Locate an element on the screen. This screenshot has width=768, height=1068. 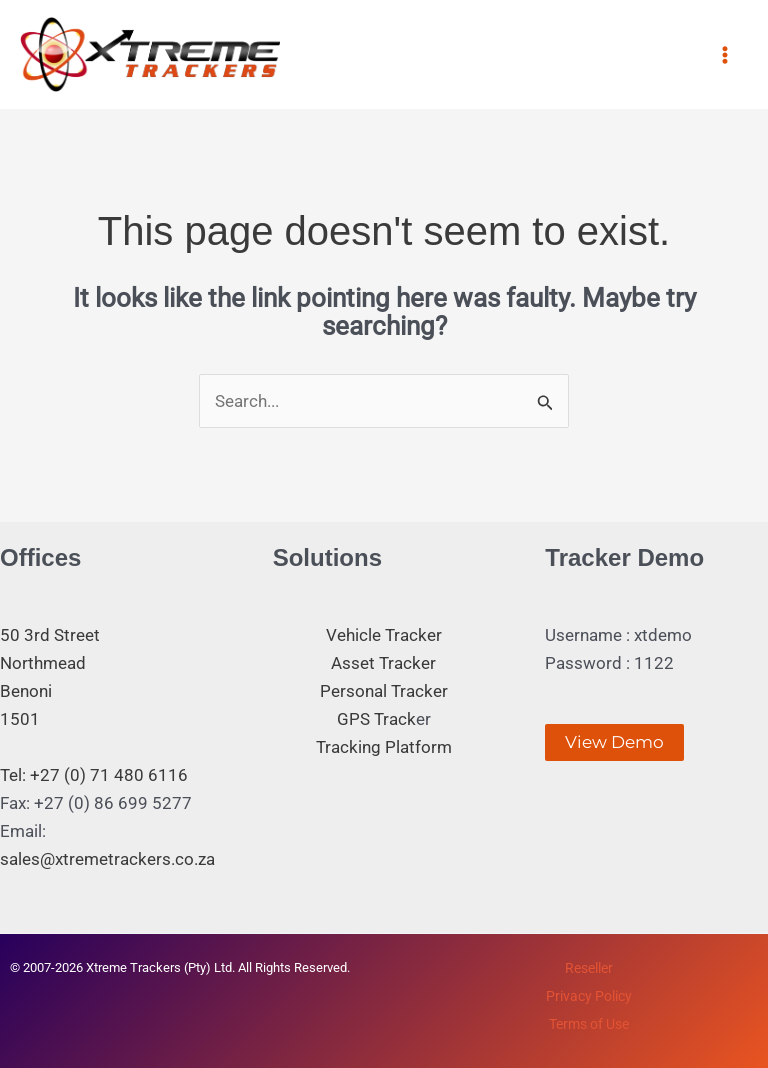
View Demo is located at coordinates (614, 742).